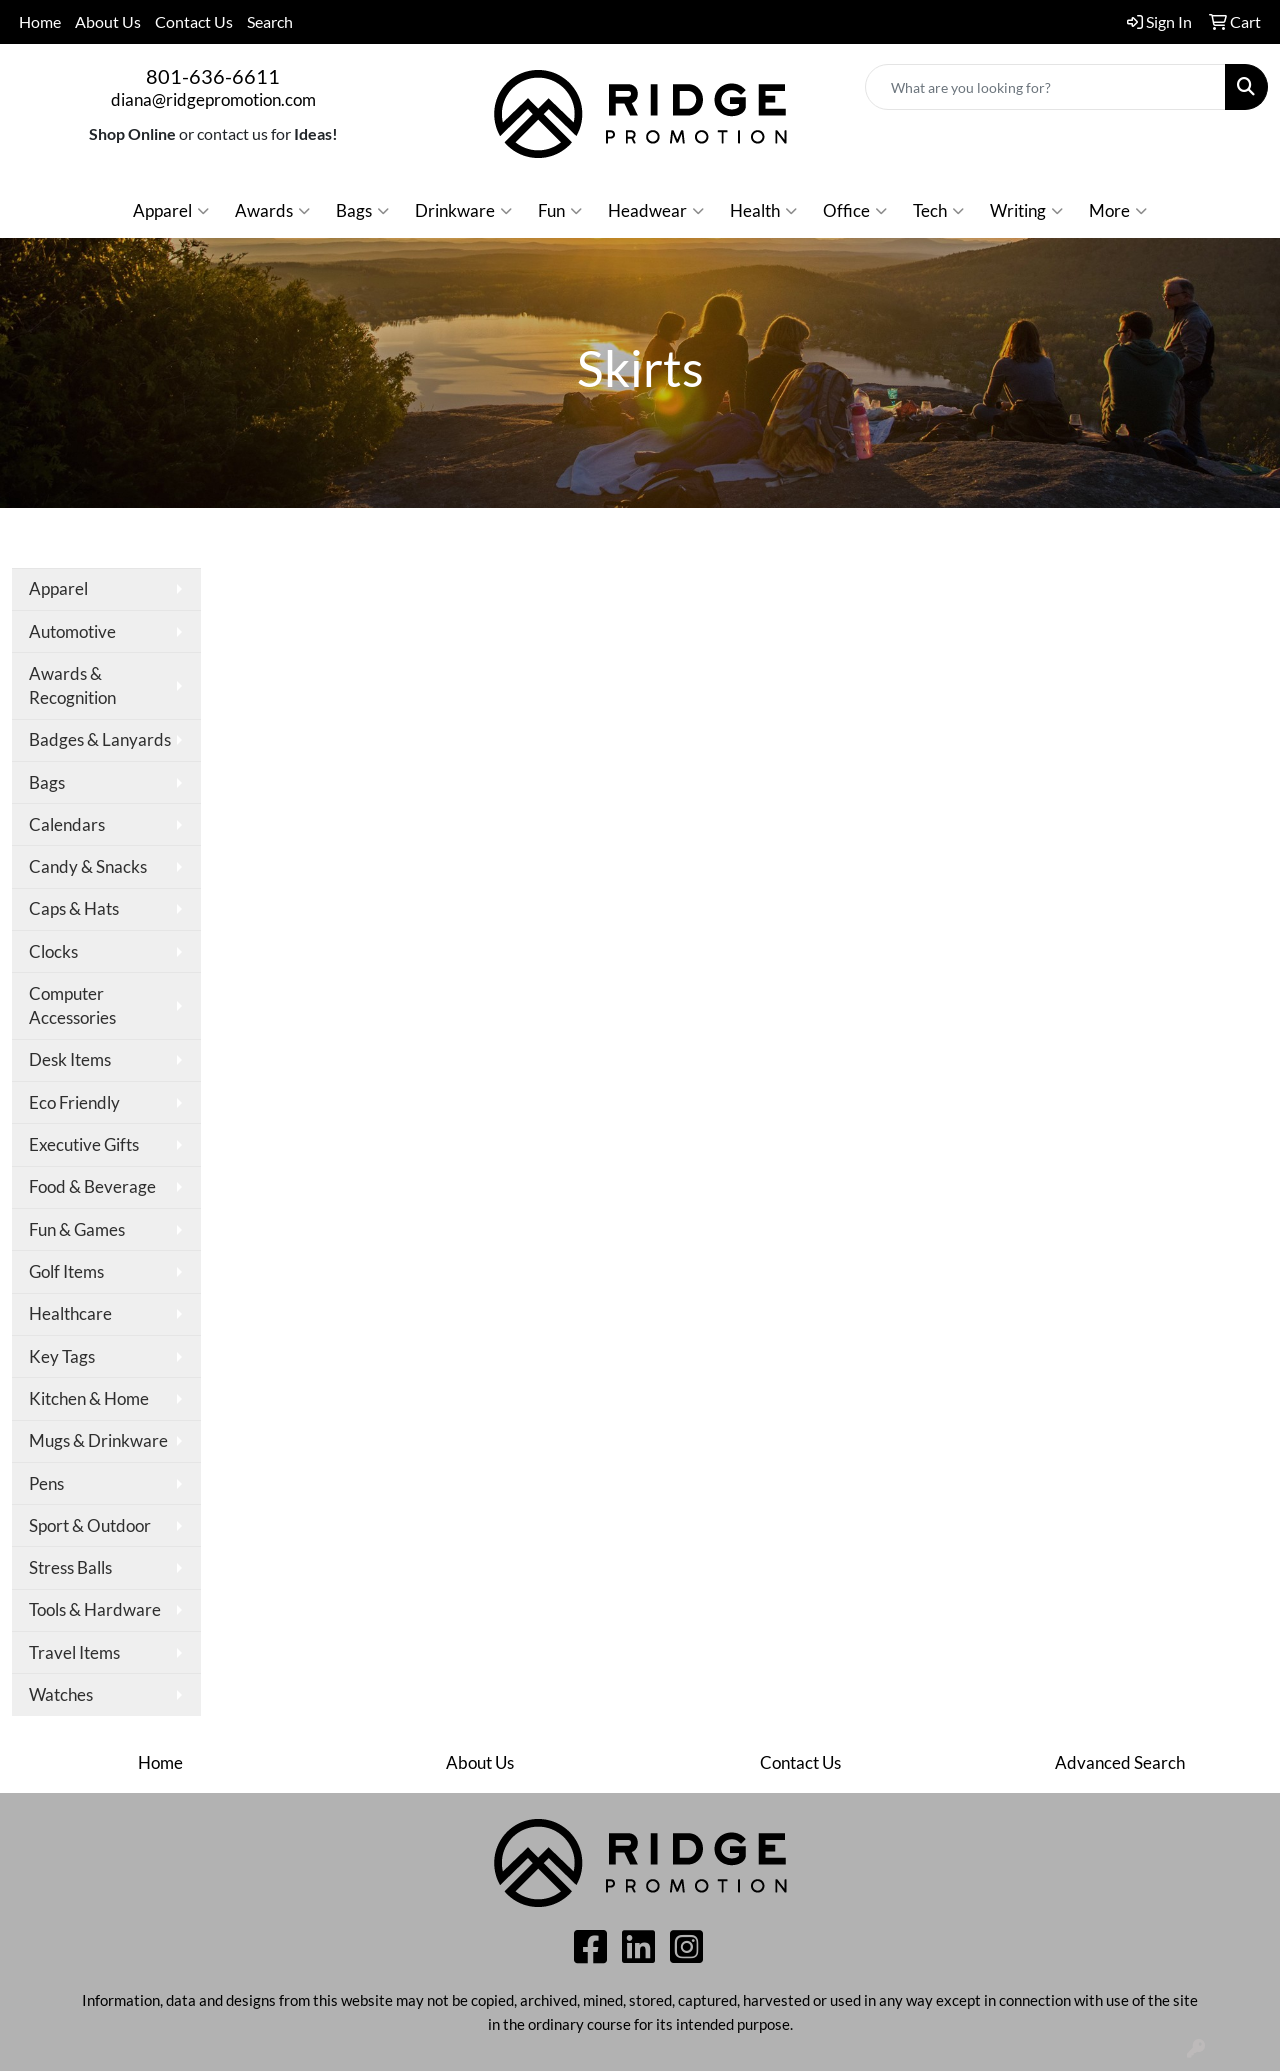 This screenshot has width=1280, height=2071. I want to click on [Quick Search], so click(1045, 87).